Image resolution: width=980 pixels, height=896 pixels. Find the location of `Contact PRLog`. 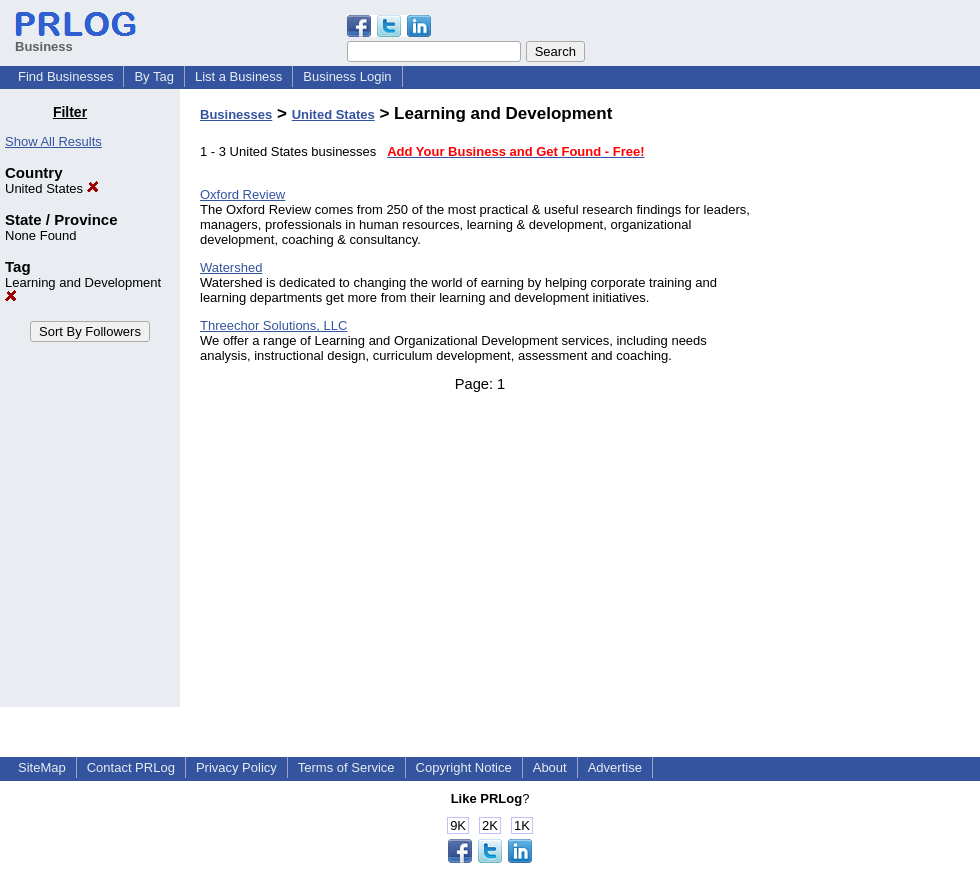

Contact PRLog is located at coordinates (131, 767).